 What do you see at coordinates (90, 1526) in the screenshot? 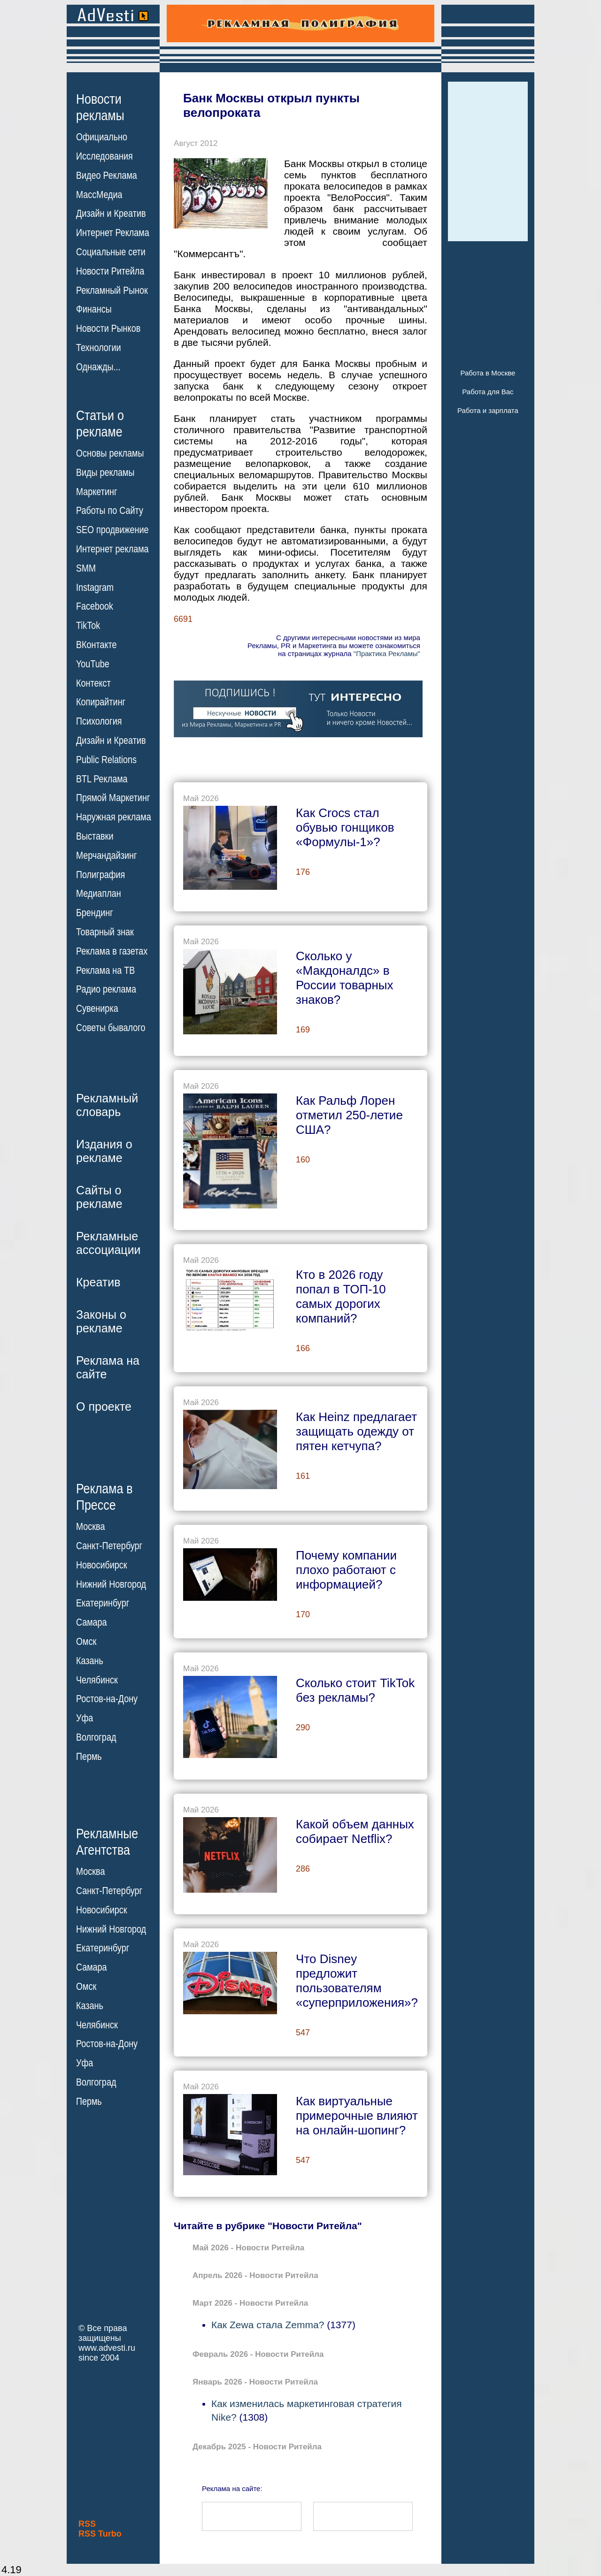
I see `Москва` at bounding box center [90, 1526].